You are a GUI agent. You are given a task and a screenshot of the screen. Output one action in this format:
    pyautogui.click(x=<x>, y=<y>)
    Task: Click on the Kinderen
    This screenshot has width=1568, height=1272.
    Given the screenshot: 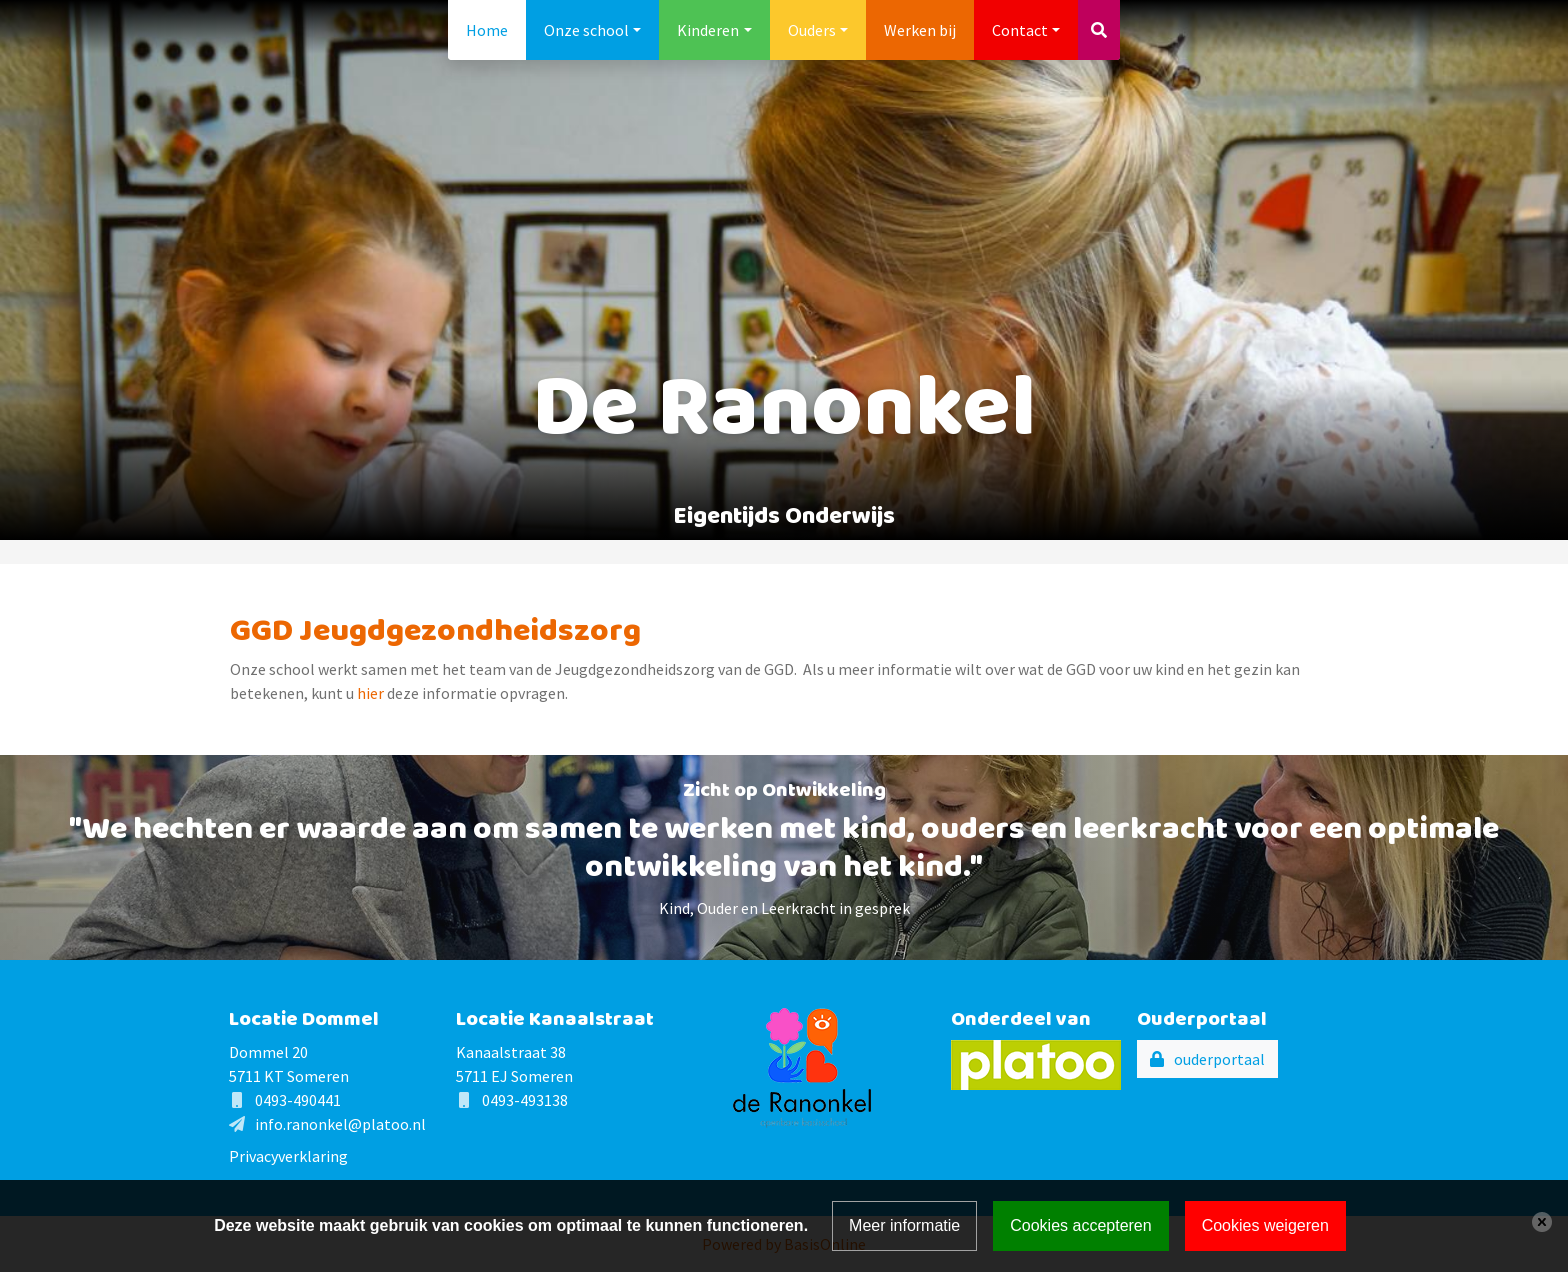 What is the action you would take?
    pyautogui.click(x=708, y=30)
    